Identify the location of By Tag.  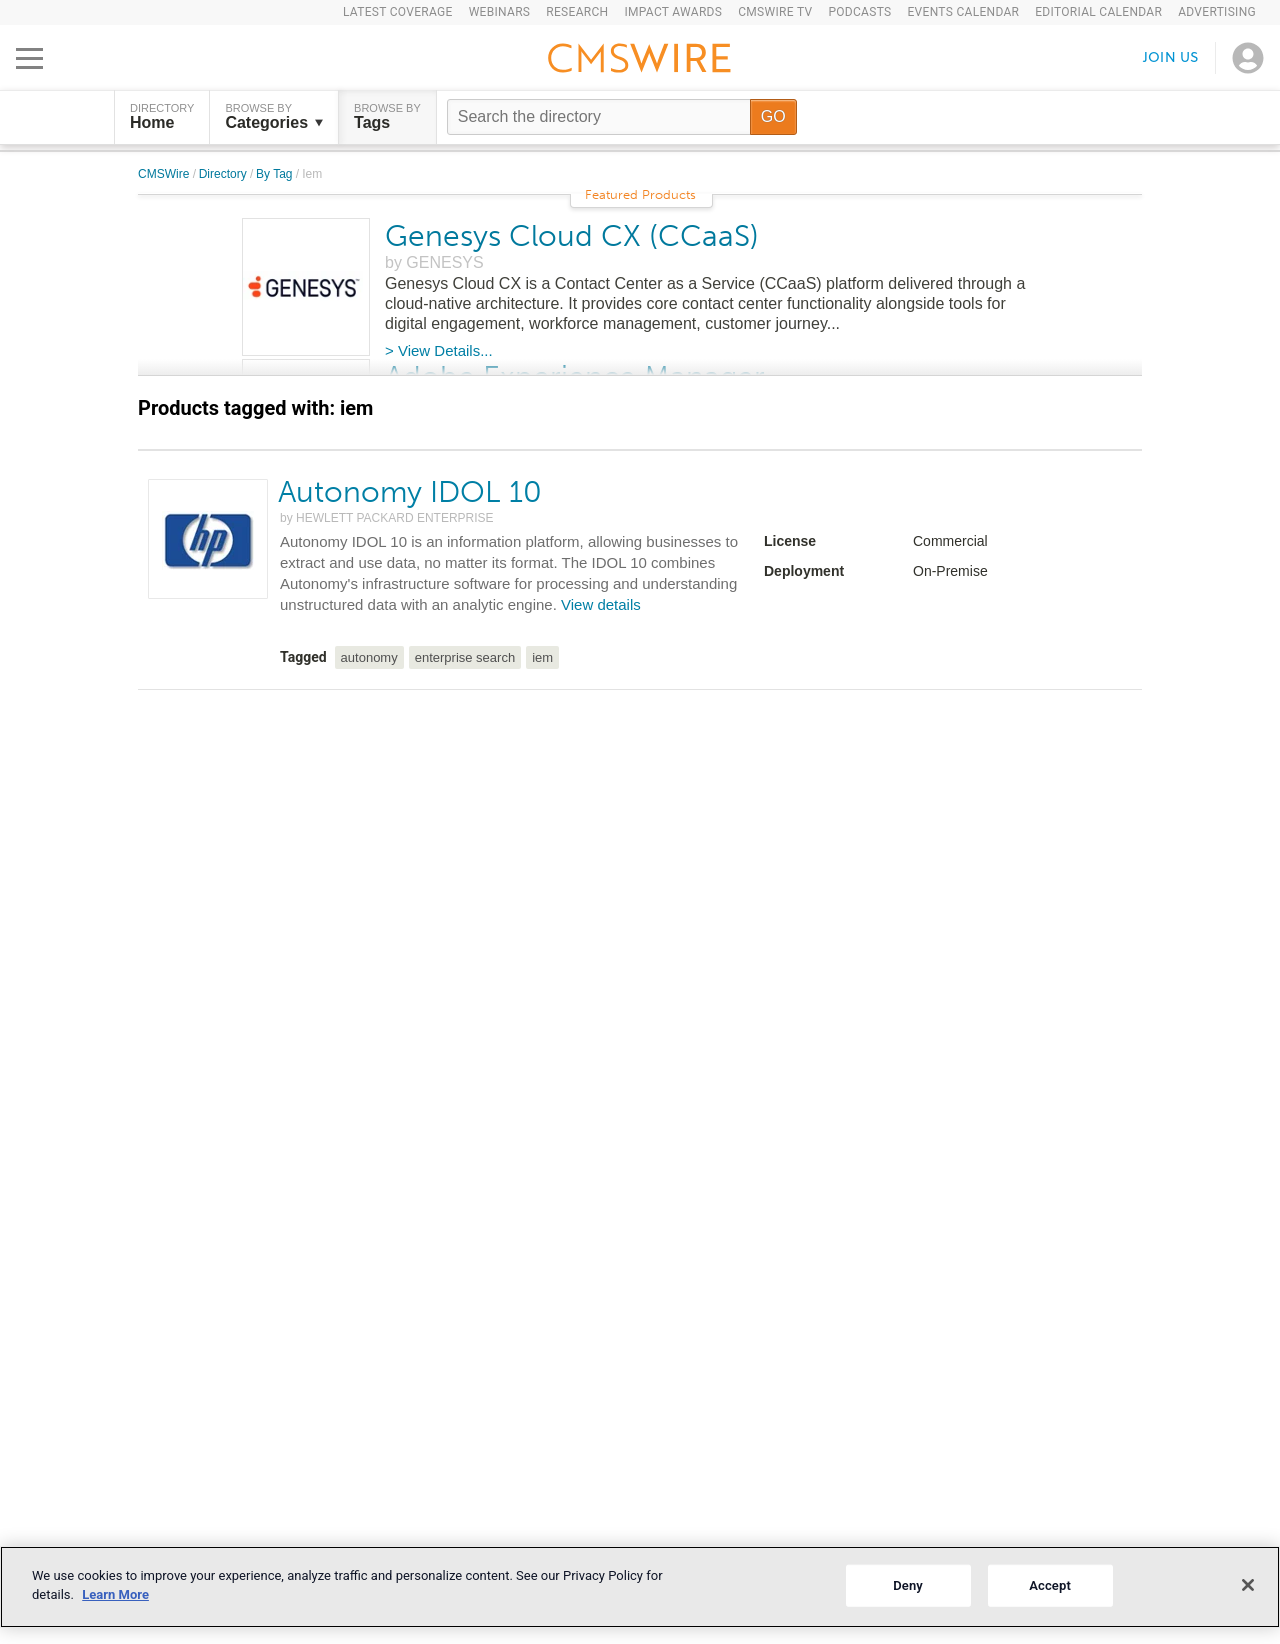
(276, 174).